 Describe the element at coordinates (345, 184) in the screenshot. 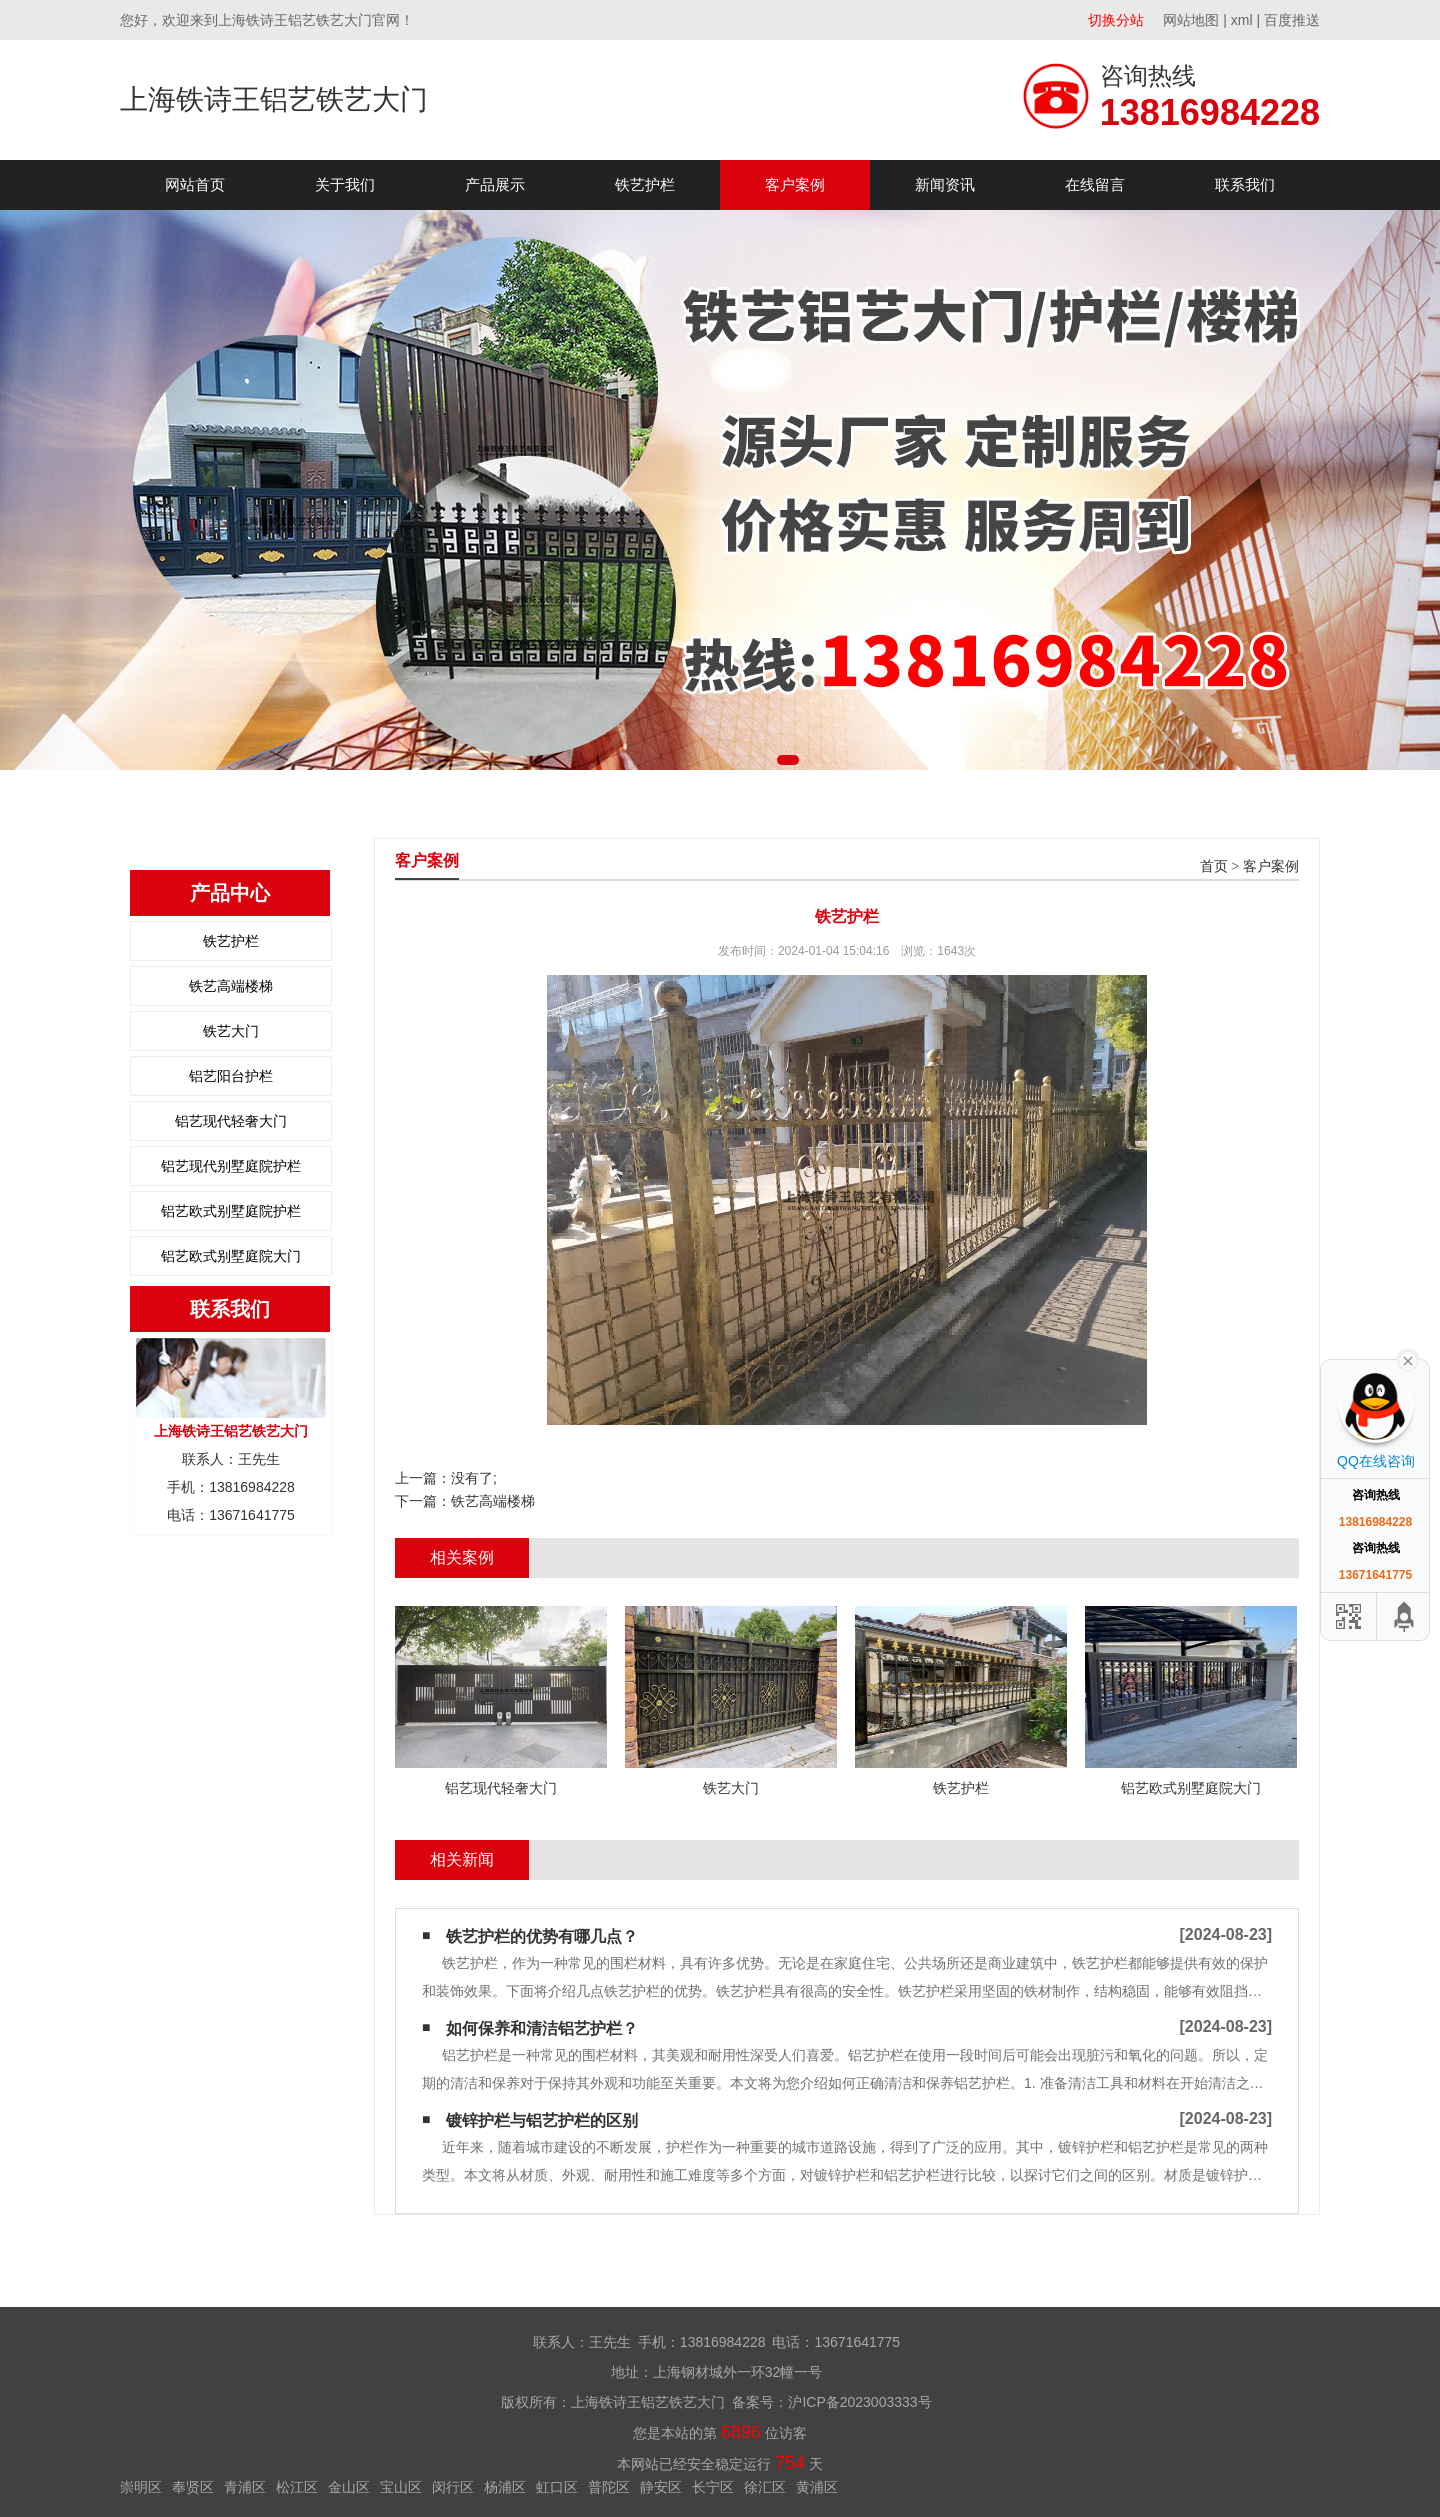

I see `关于我们` at that location.